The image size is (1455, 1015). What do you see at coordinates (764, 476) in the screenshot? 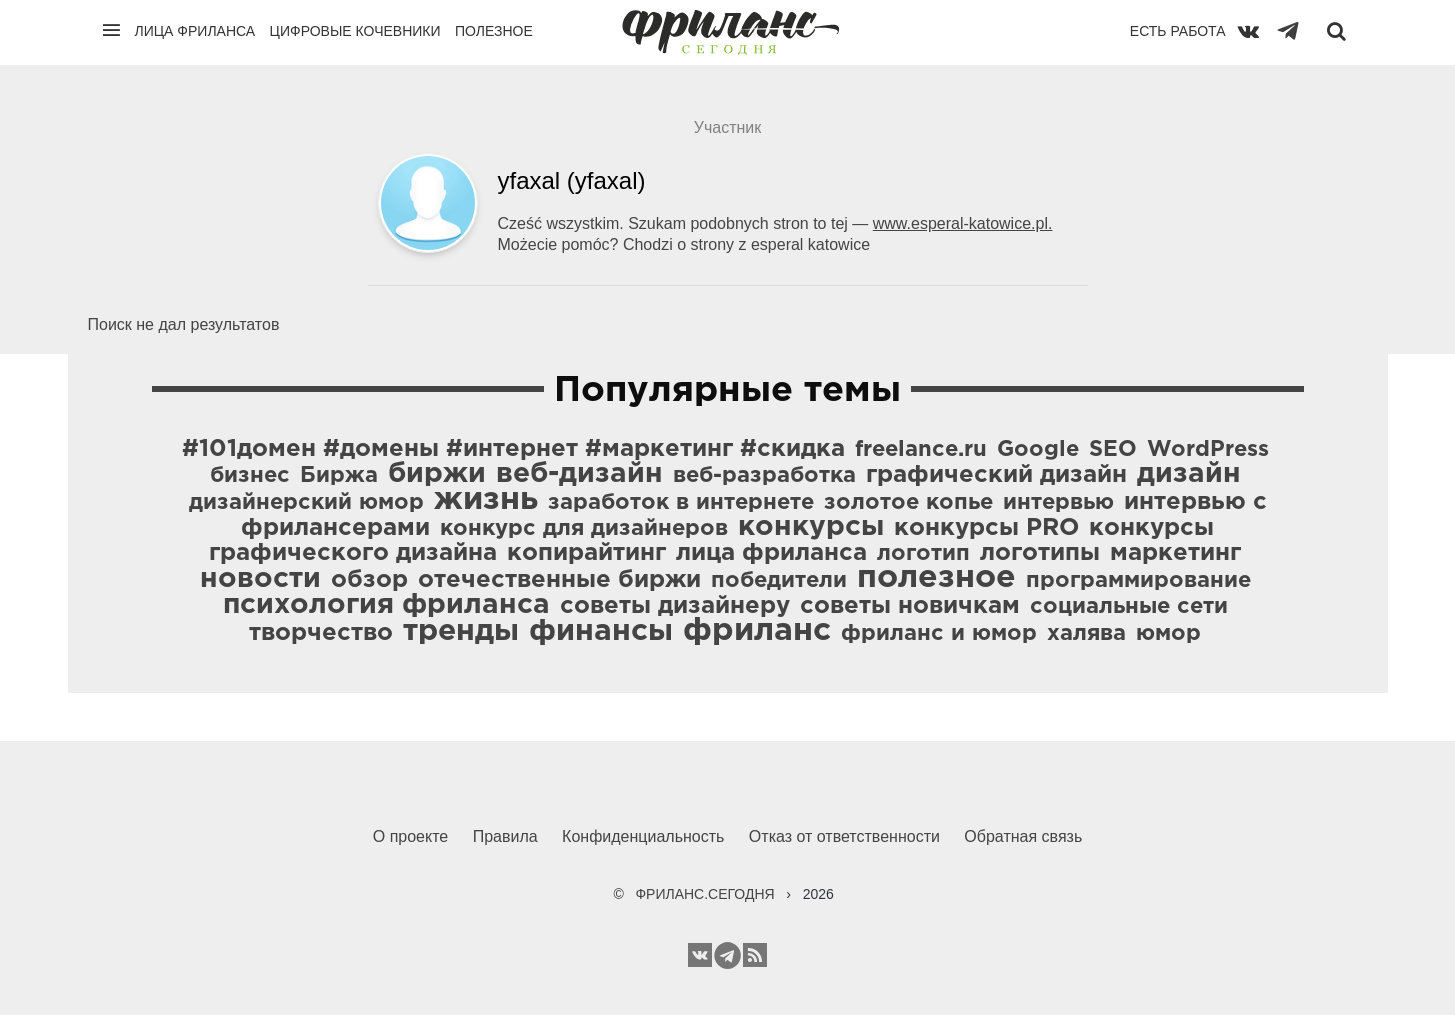
I see `веб-разработка` at bounding box center [764, 476].